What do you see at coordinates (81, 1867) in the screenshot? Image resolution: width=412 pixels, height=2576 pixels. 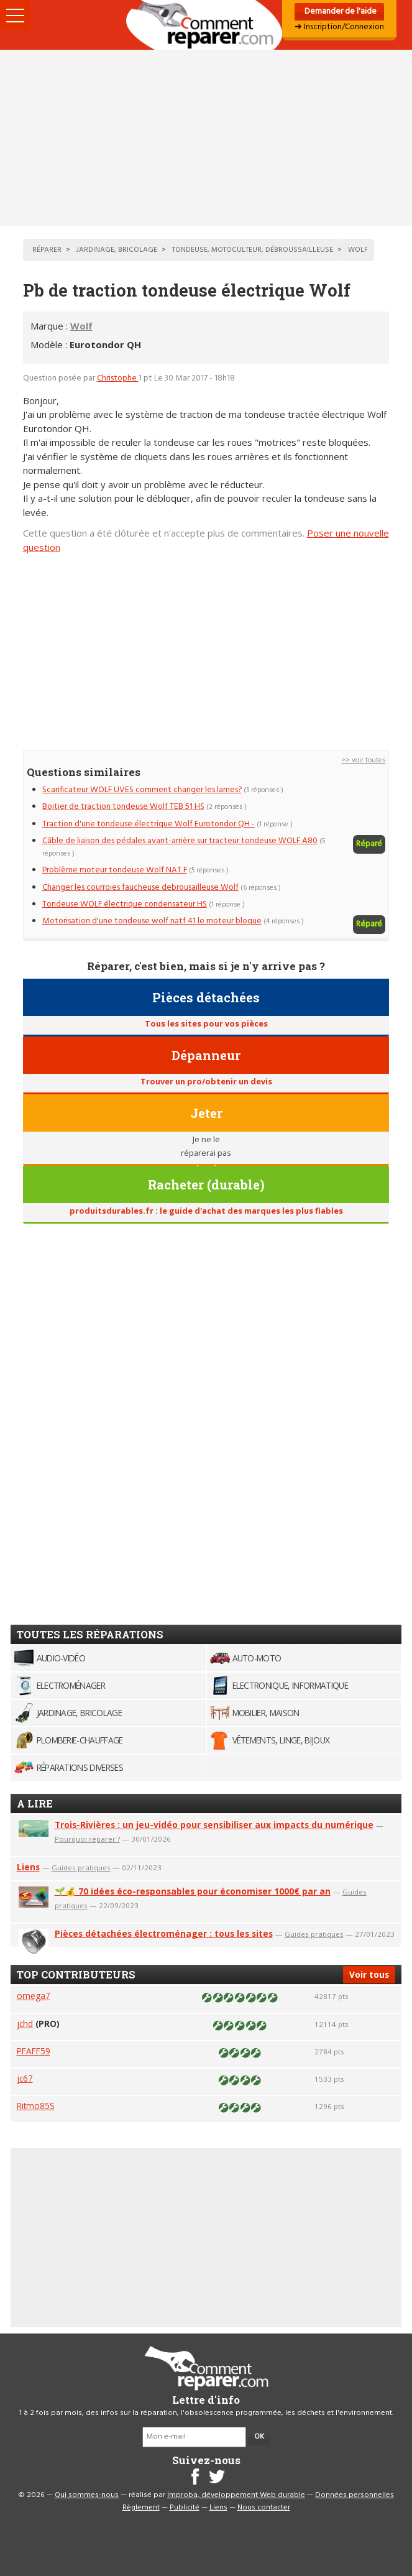 I see `Guides pratiques` at bounding box center [81, 1867].